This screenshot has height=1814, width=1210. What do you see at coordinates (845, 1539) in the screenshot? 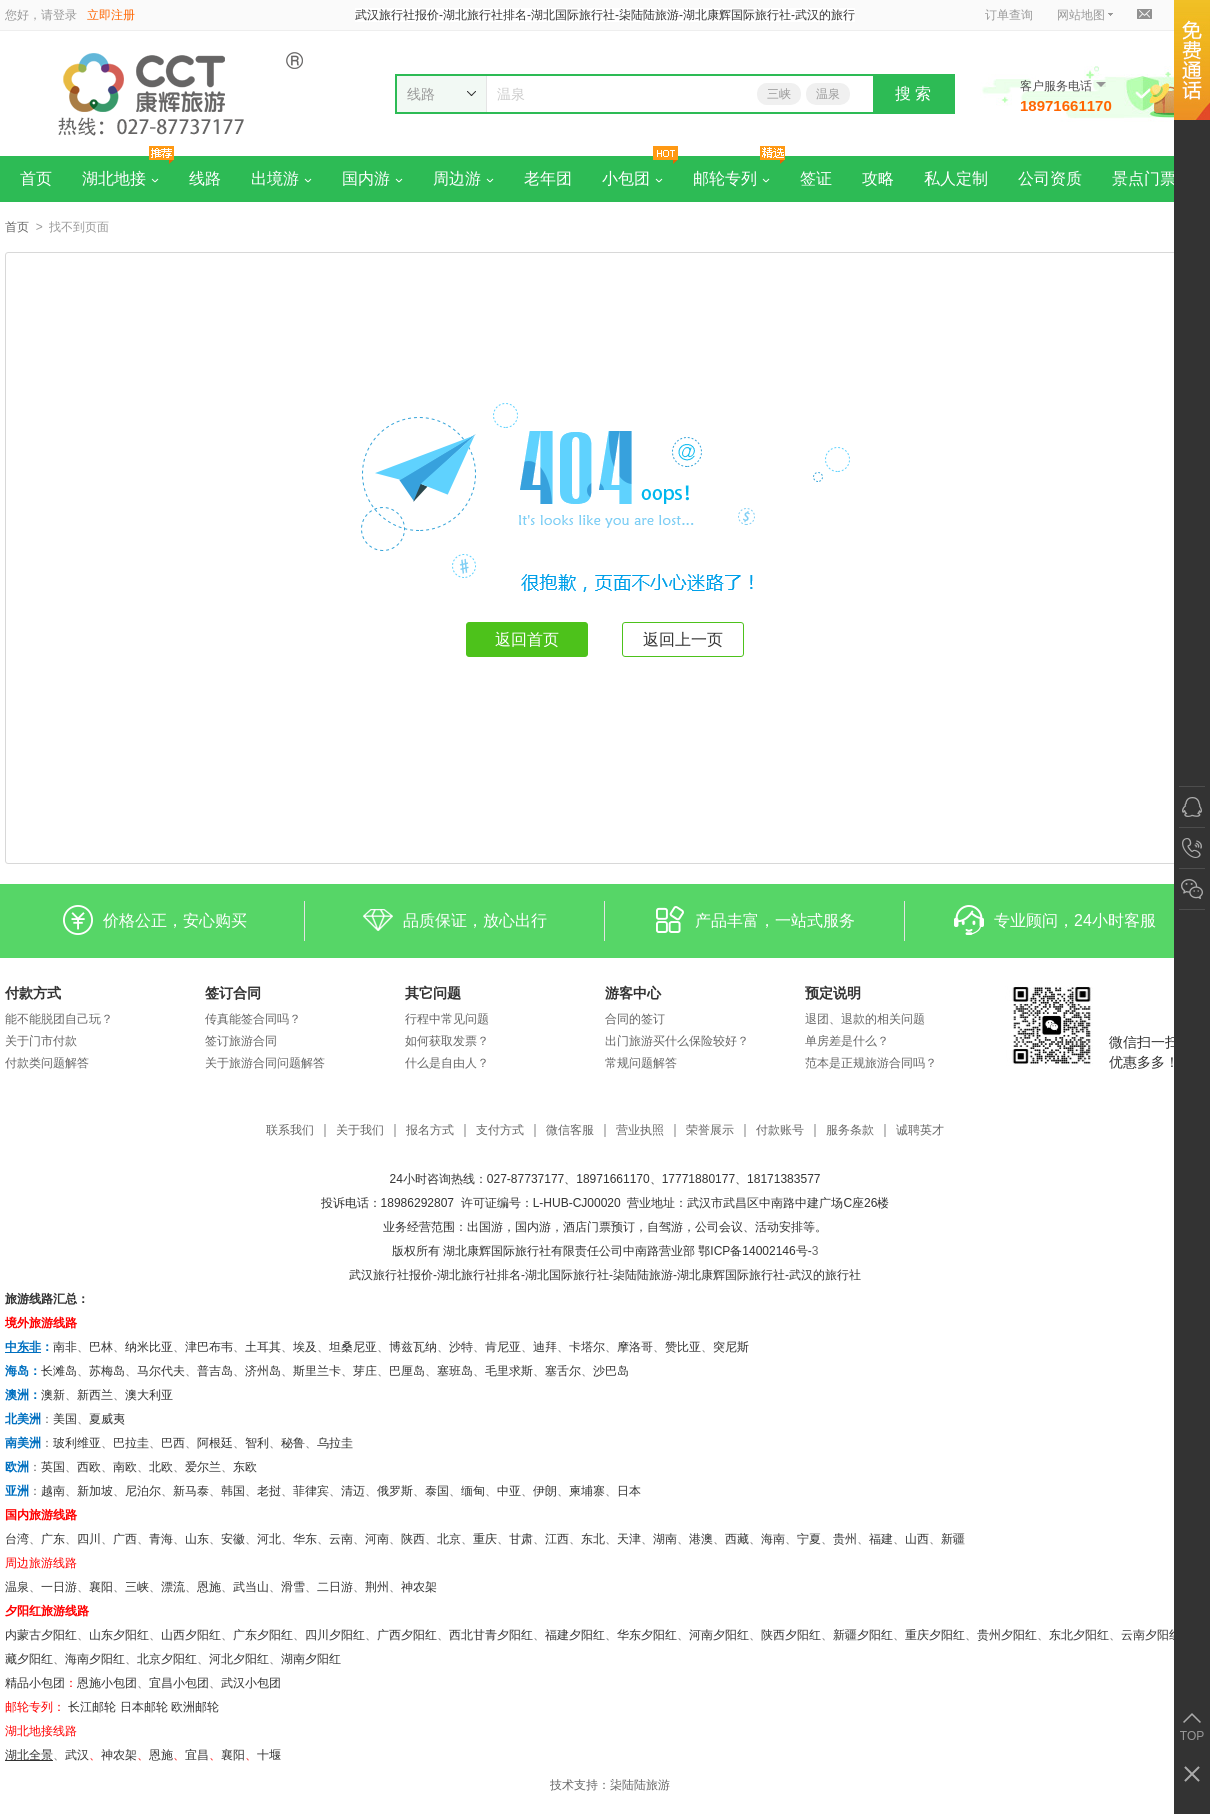
I see `贵州` at bounding box center [845, 1539].